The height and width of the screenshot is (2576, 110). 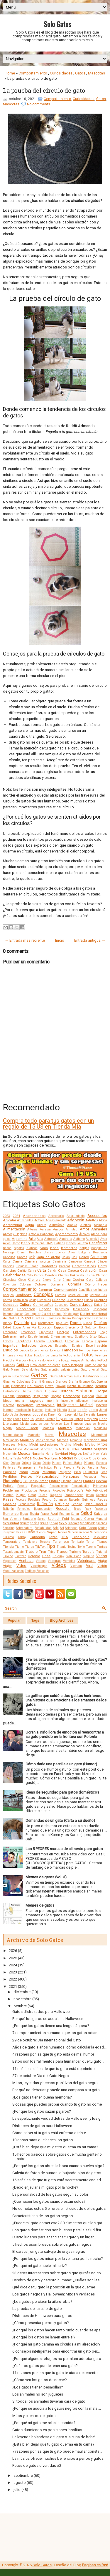 I want to click on Sueños, so click(x=41, y=1532).